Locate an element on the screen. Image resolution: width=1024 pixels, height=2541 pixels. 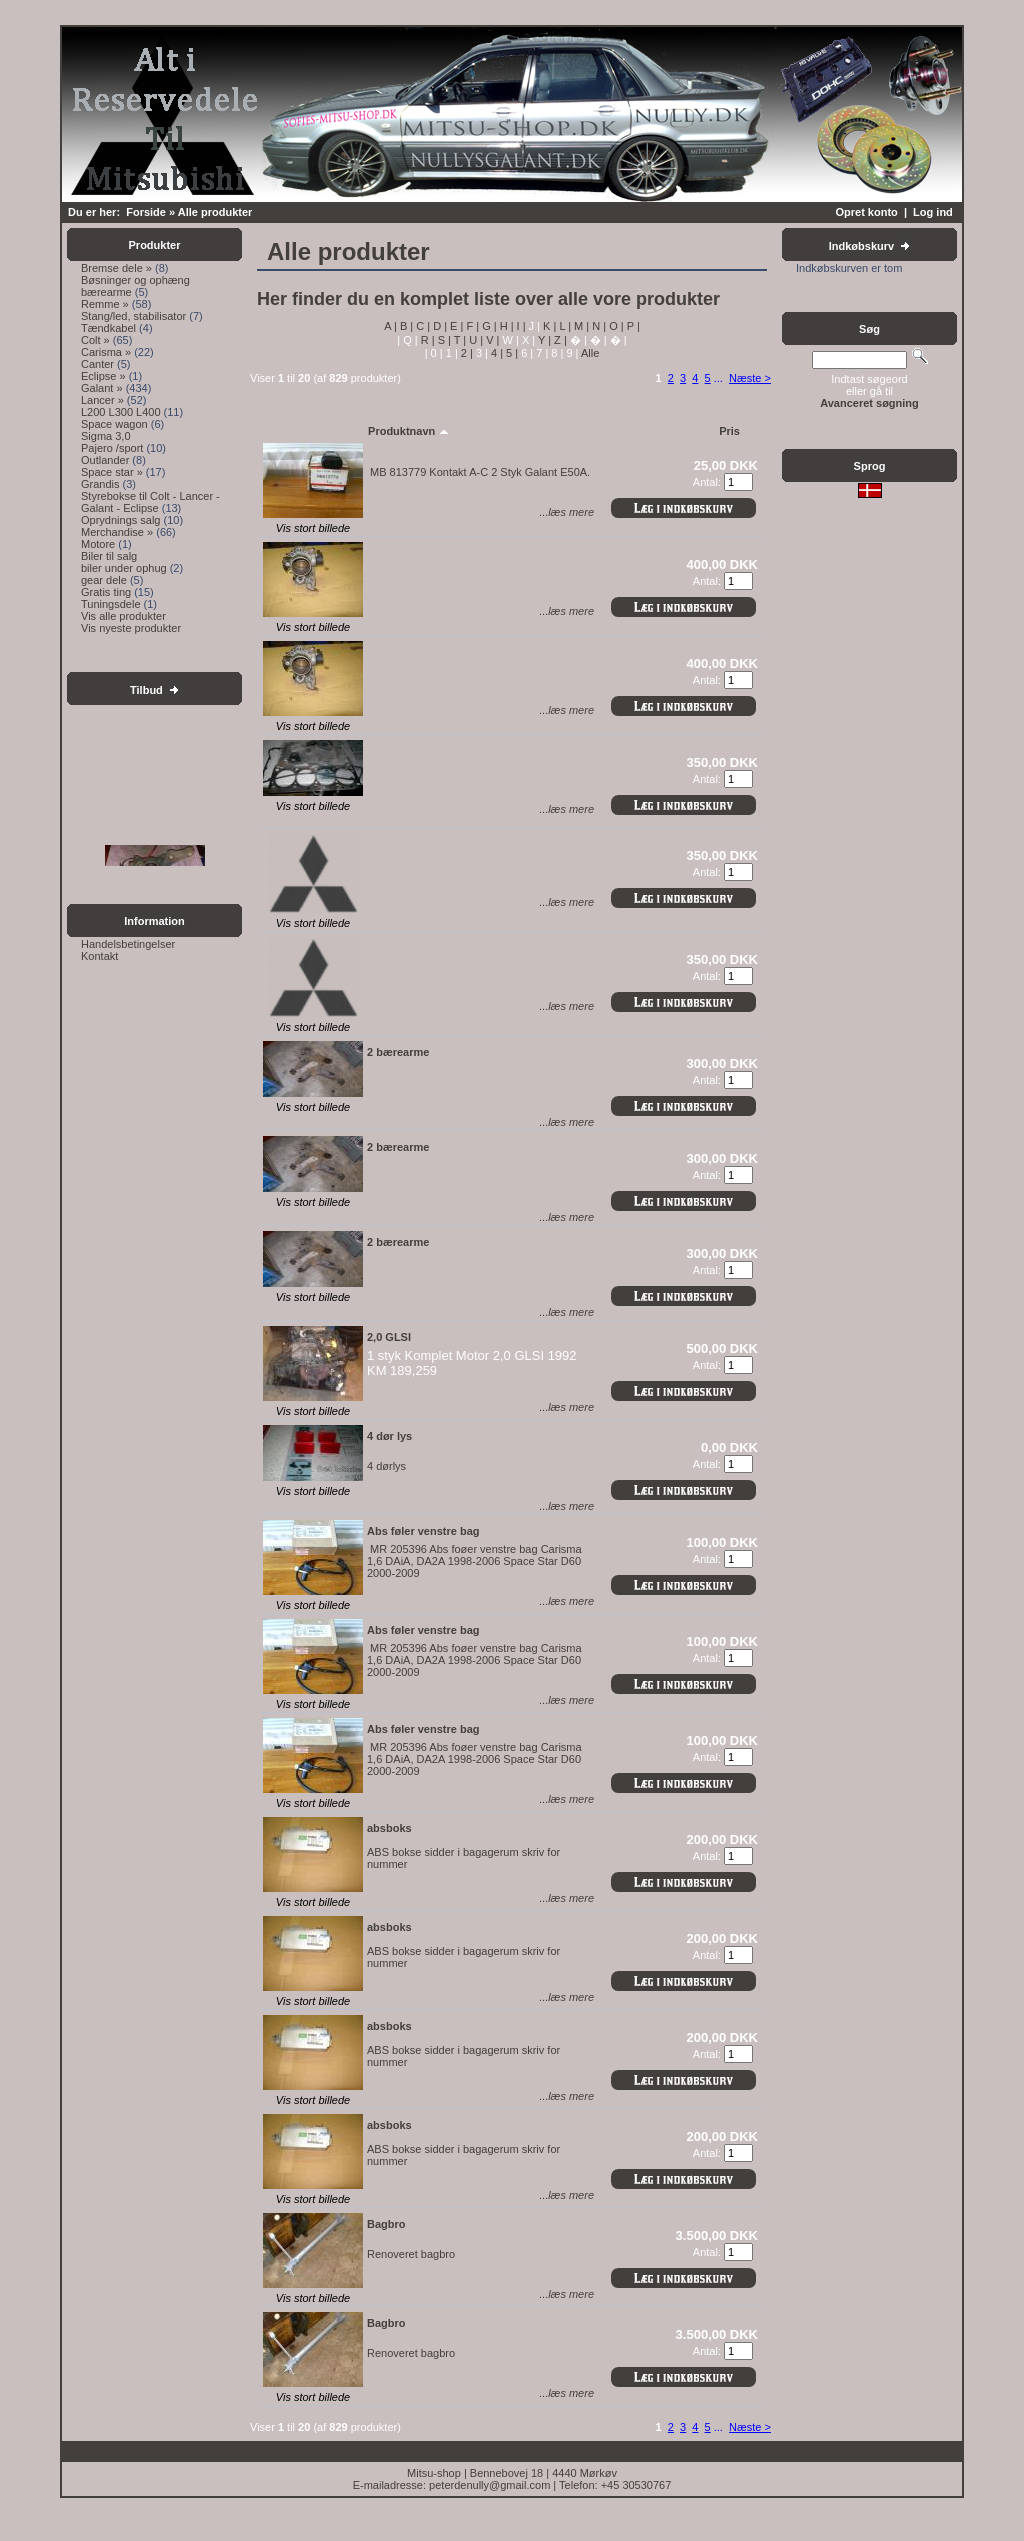
Pajero /sport is located at coordinates (112, 448).